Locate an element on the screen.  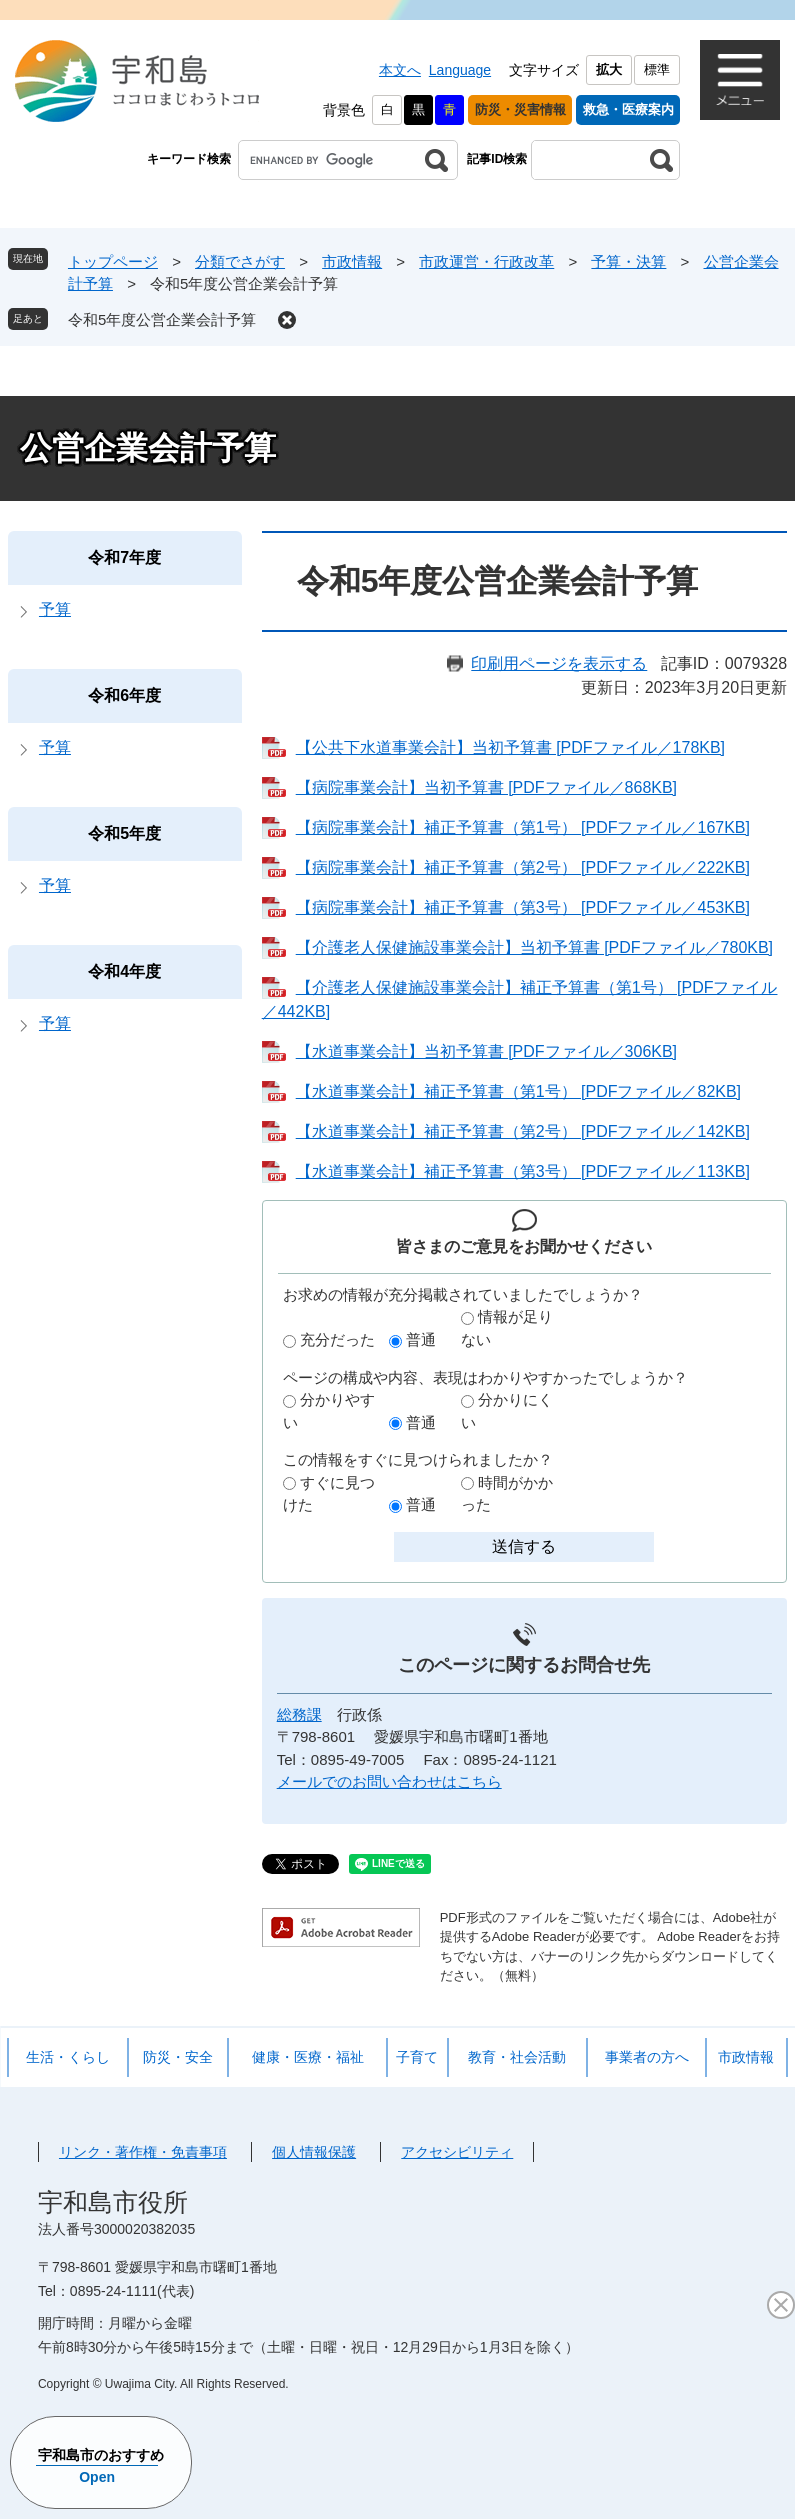
分類でさがす is located at coordinates (240, 261).